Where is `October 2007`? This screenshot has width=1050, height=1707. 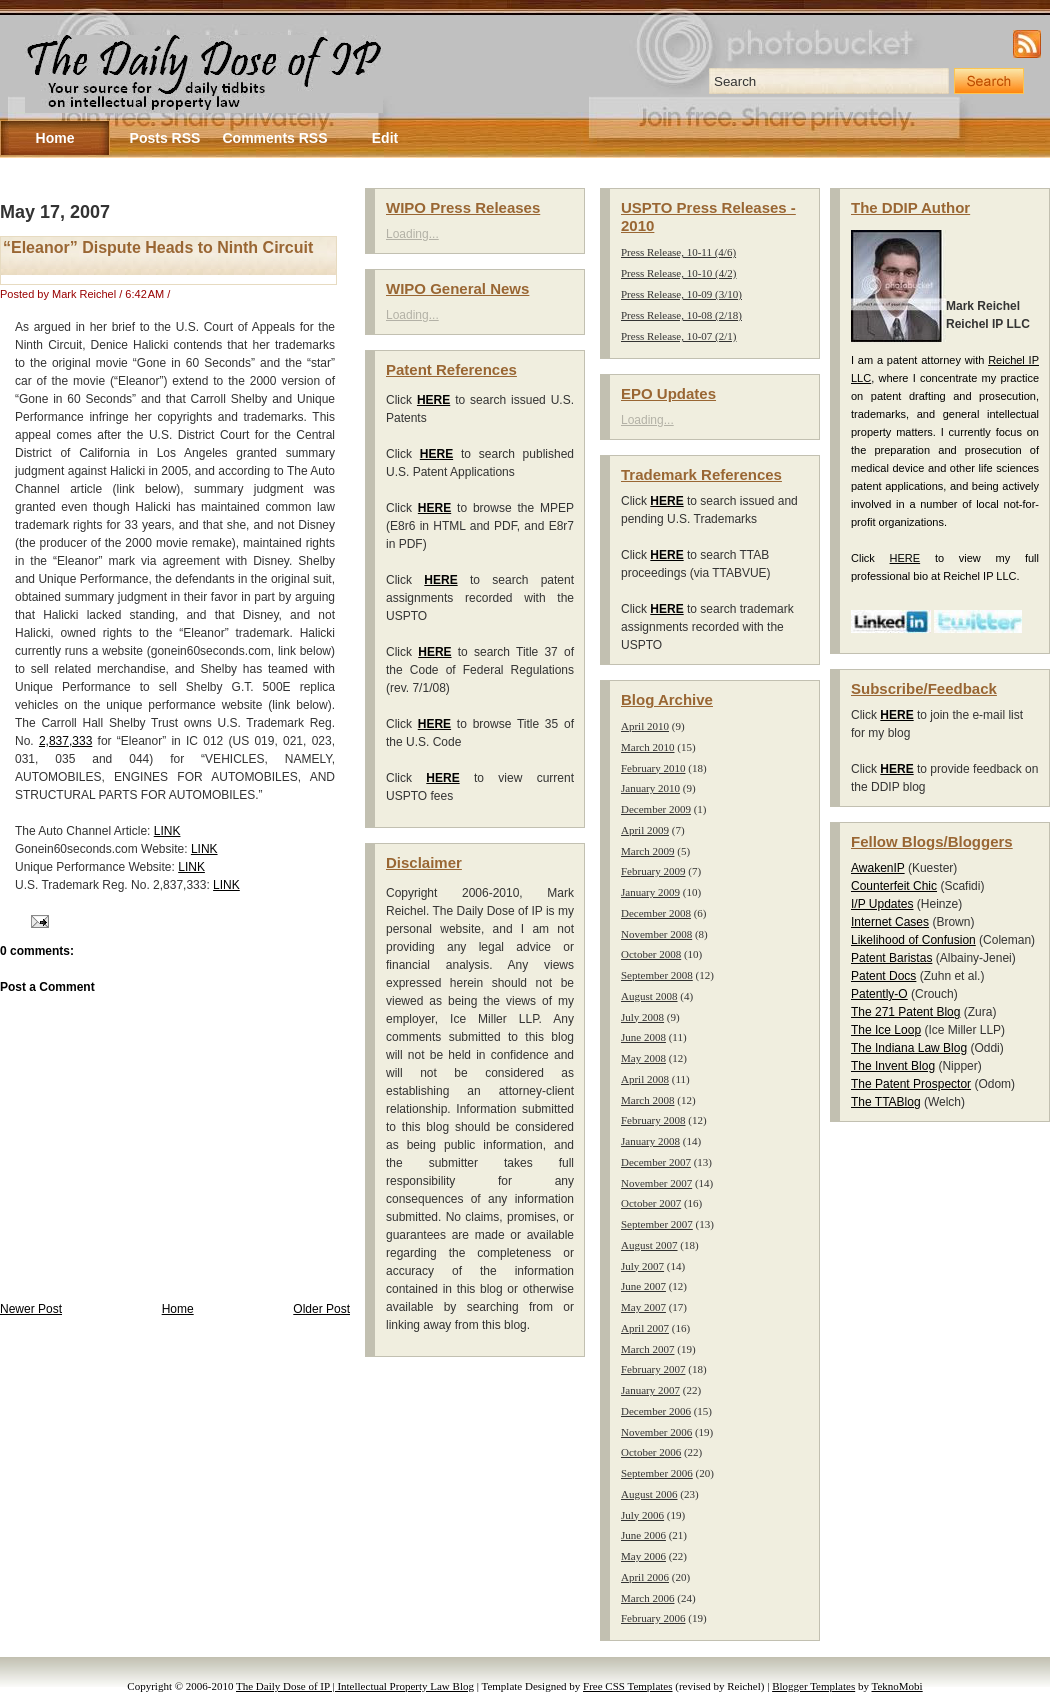 October 2007 is located at coordinates (651, 1203).